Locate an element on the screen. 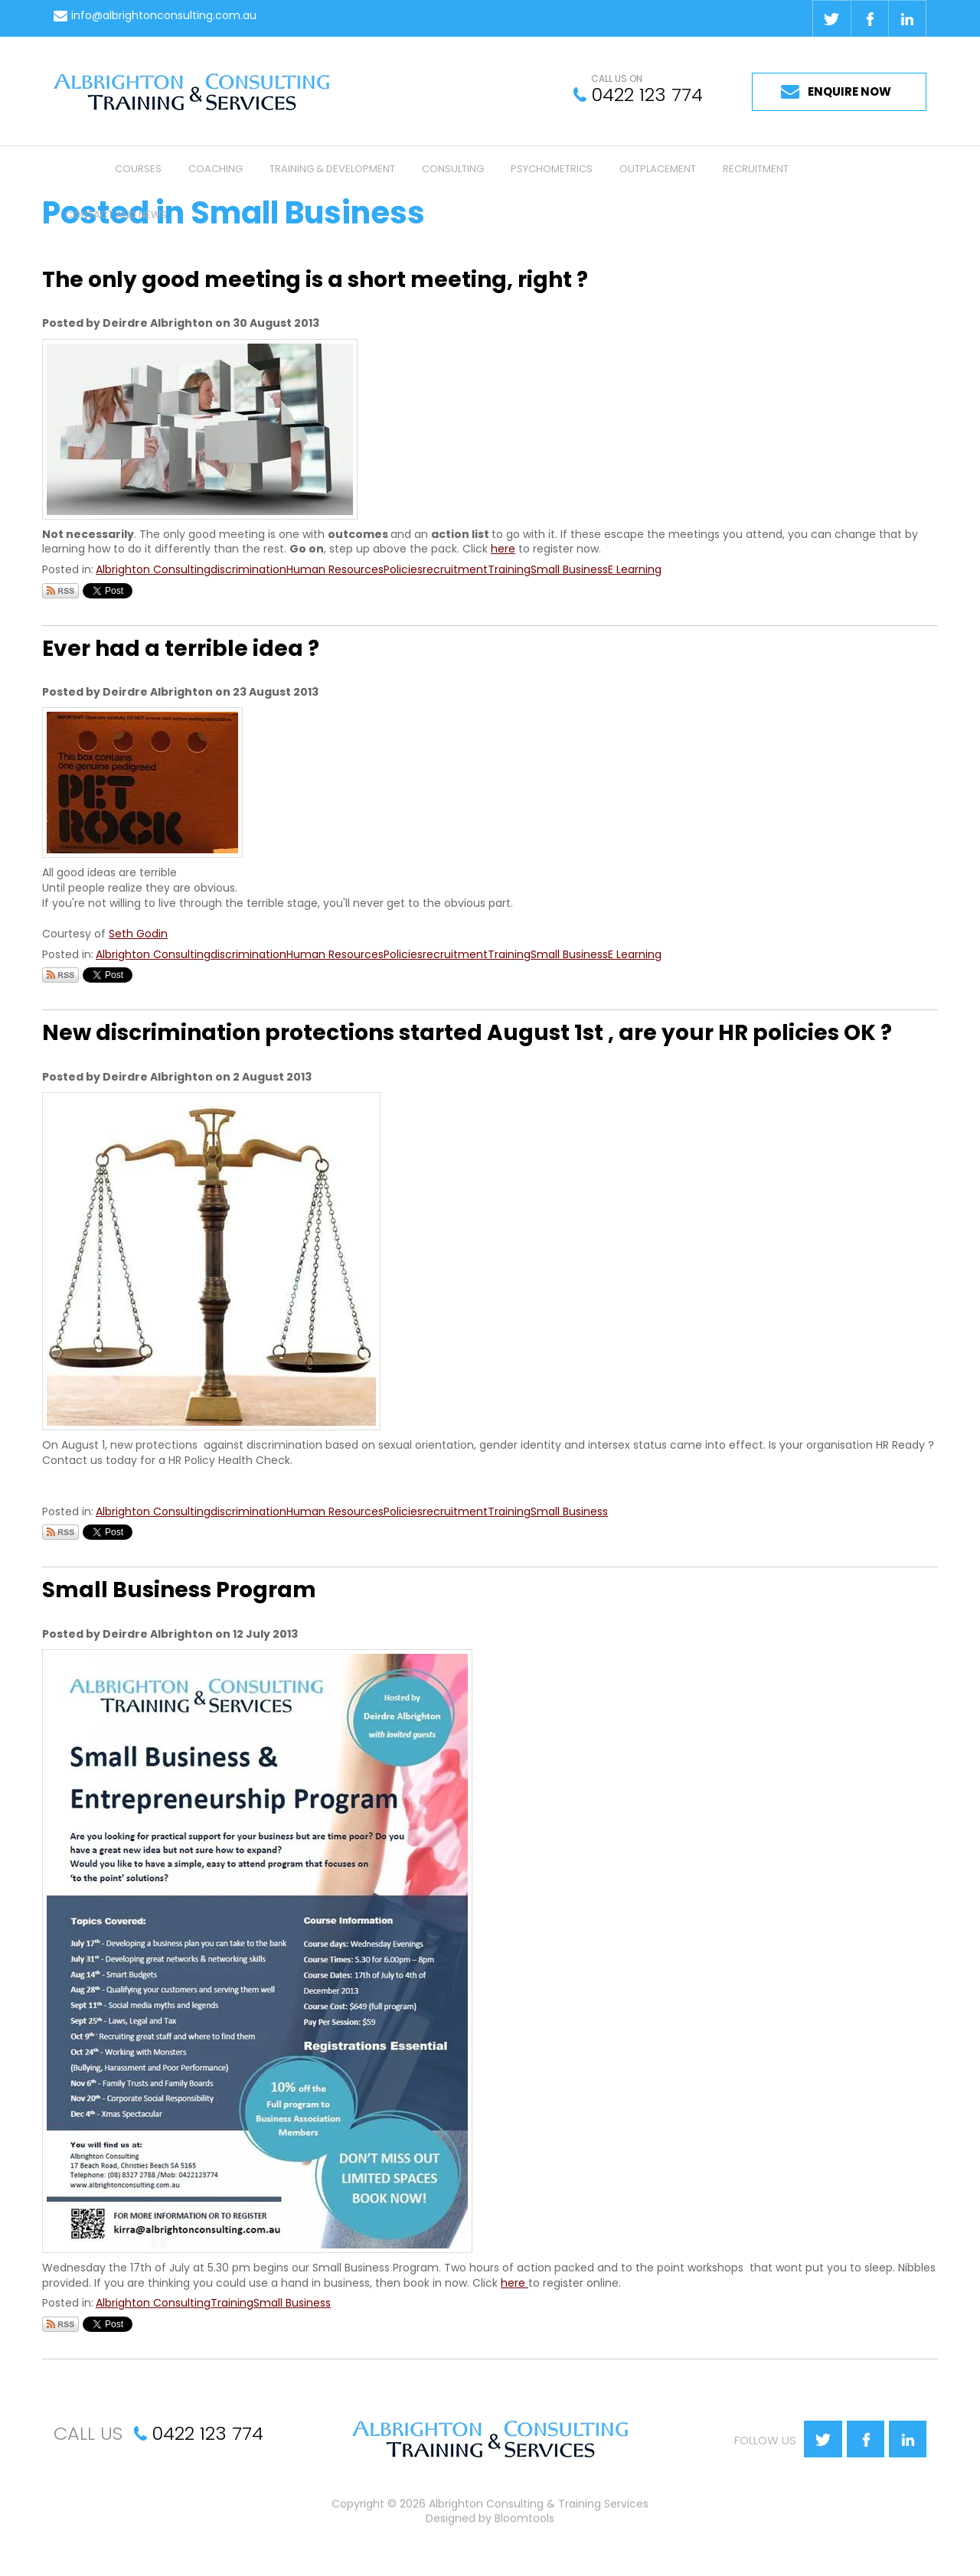 The height and width of the screenshot is (2576, 980). facebook is located at coordinates (869, 18).